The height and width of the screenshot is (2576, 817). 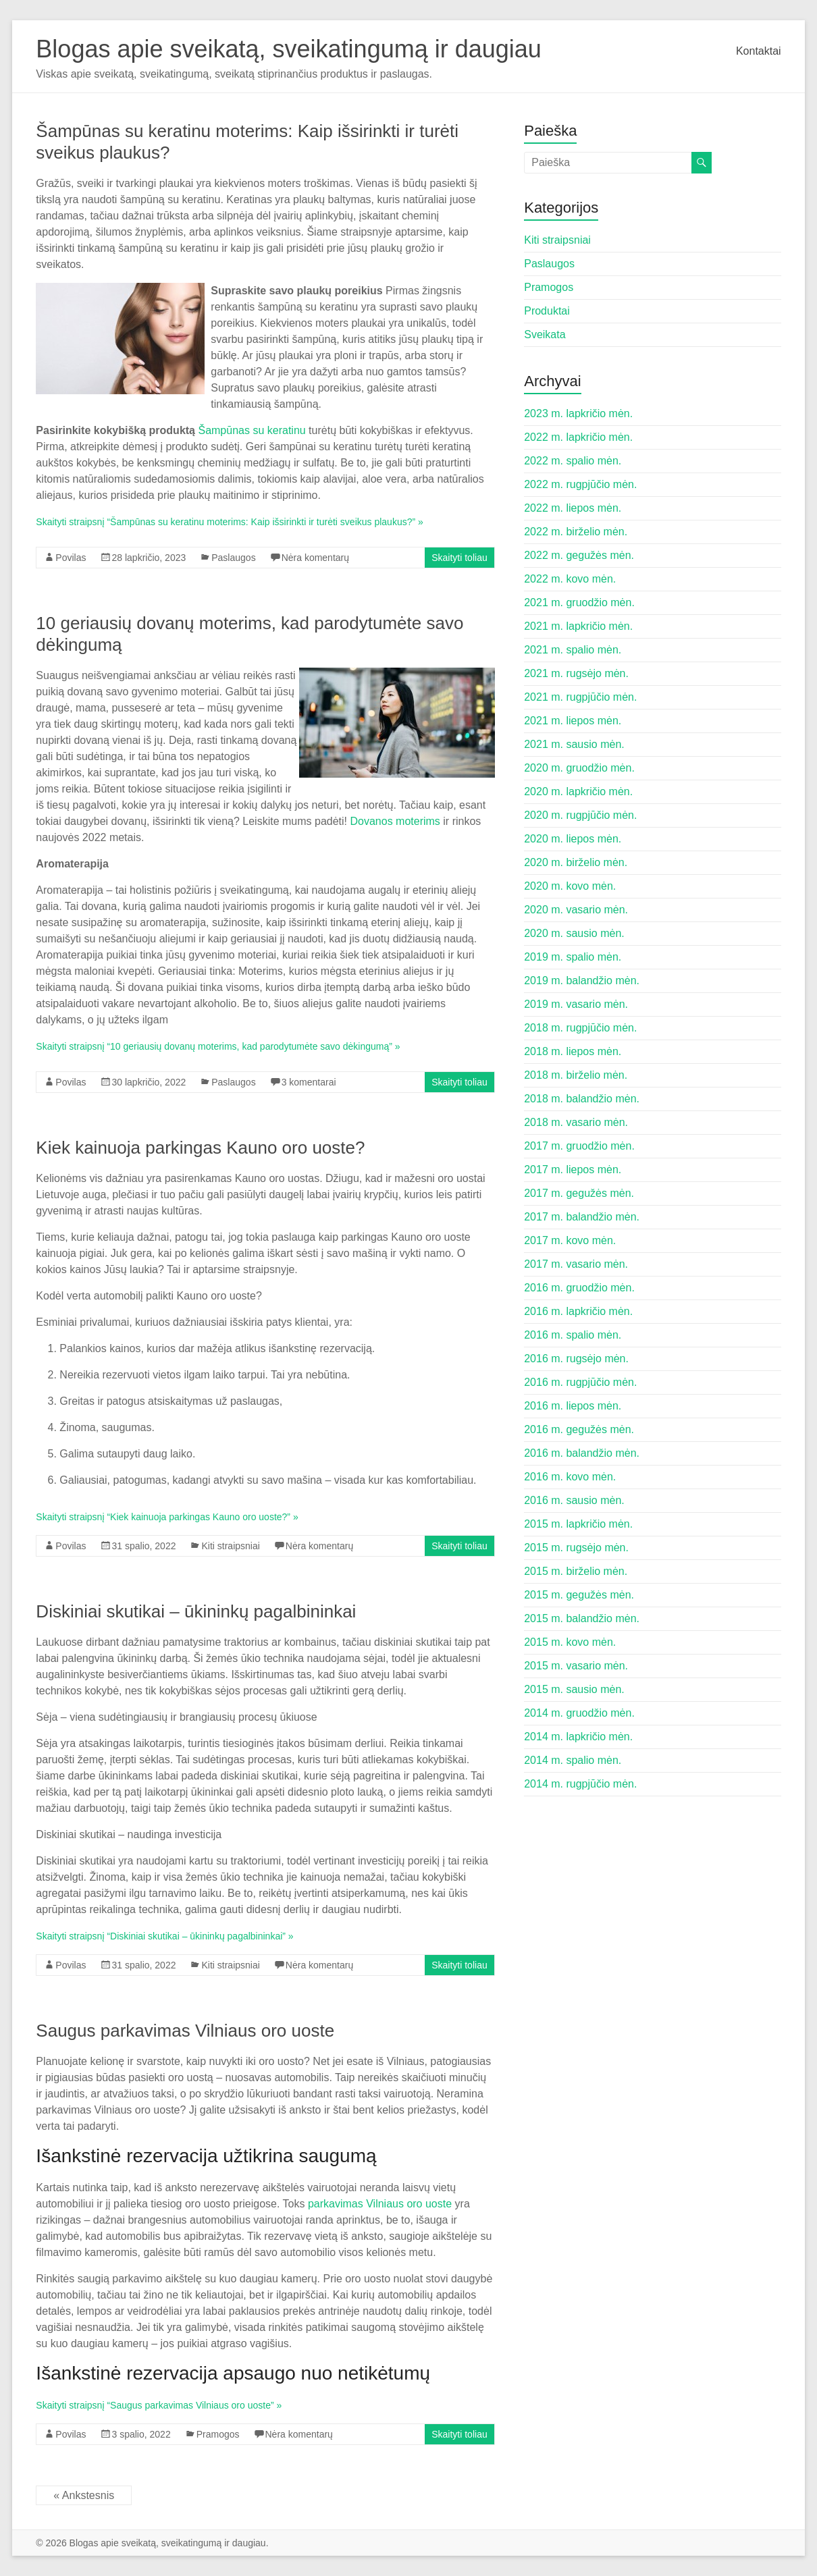 What do you see at coordinates (576, 1665) in the screenshot?
I see `2015 m. vasario mėn.` at bounding box center [576, 1665].